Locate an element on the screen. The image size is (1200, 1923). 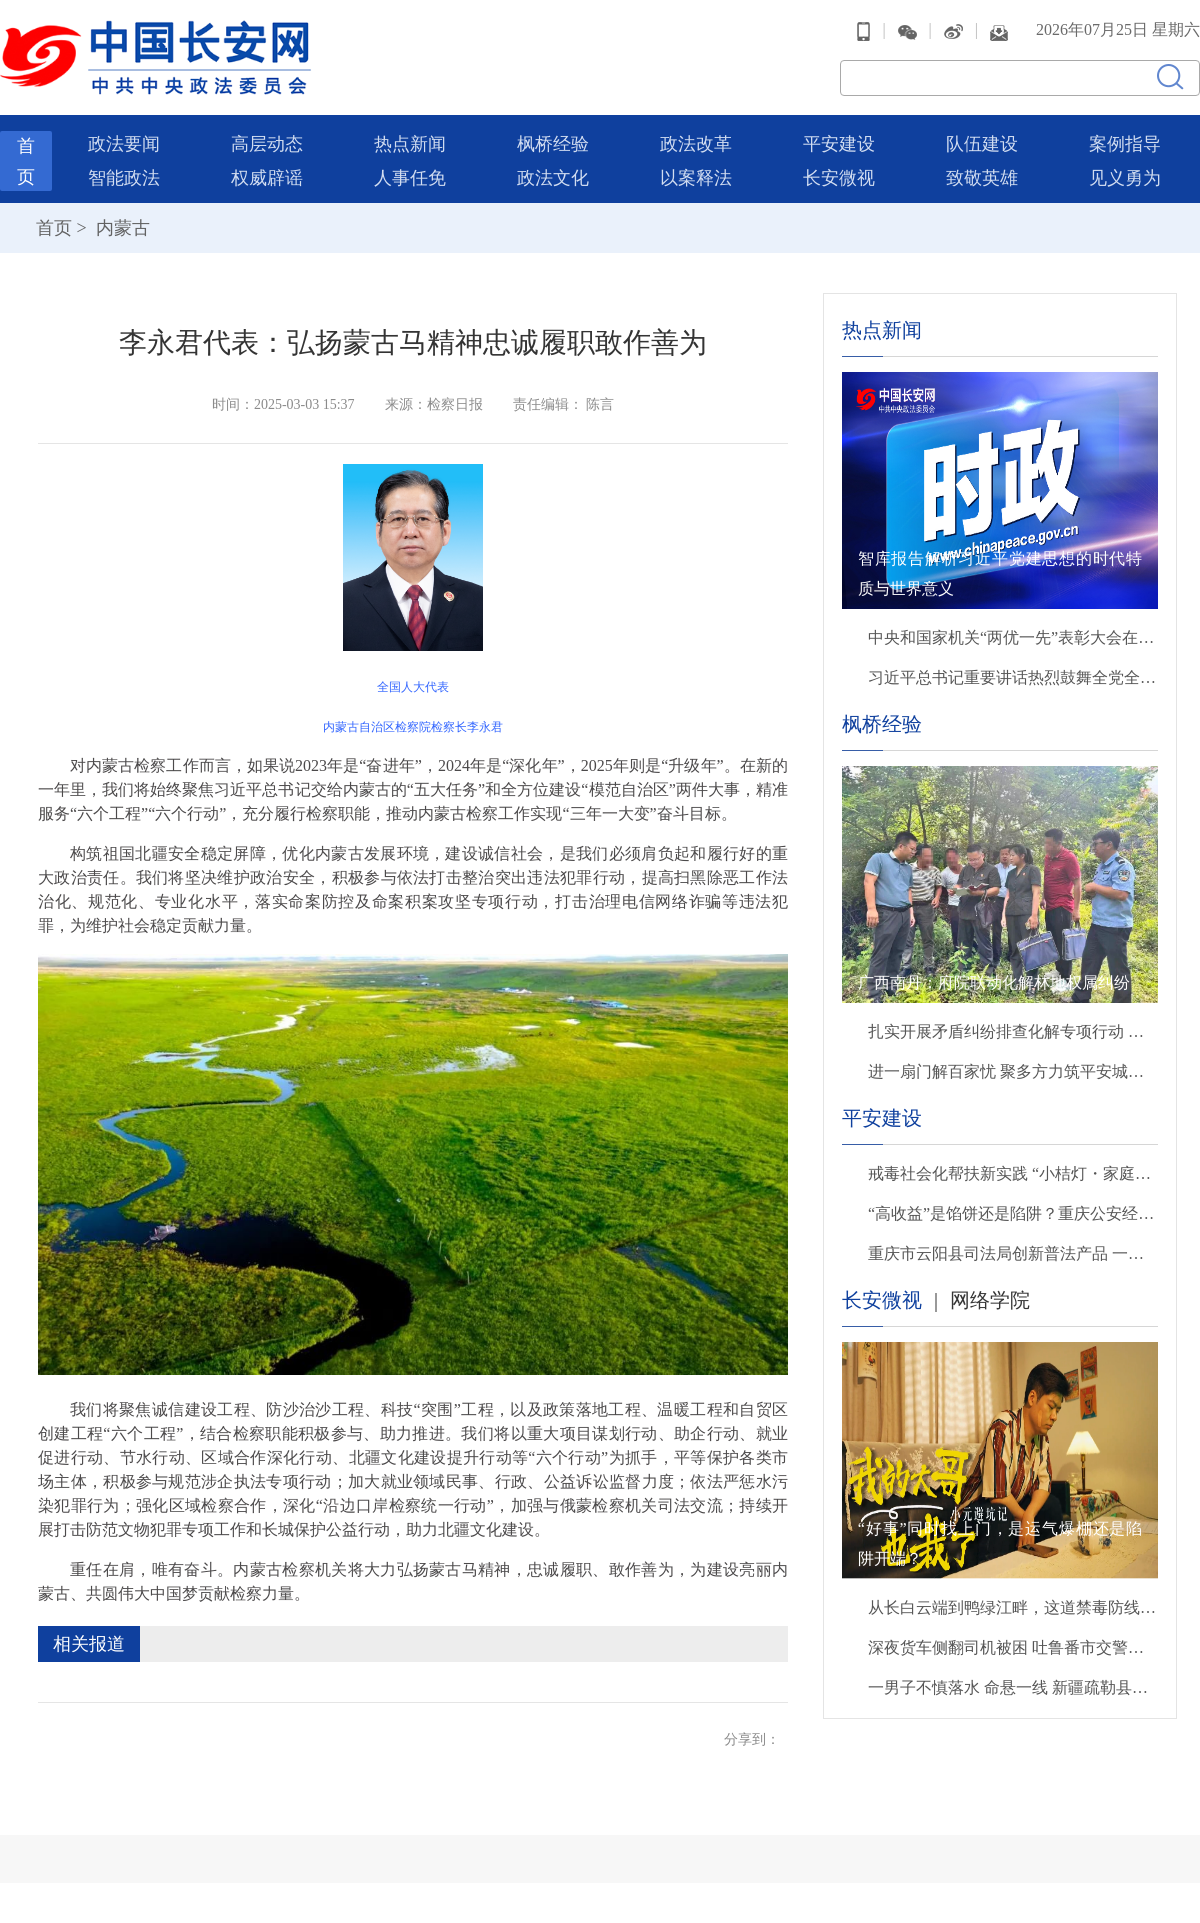
枫桥经验 is located at coordinates (553, 144).